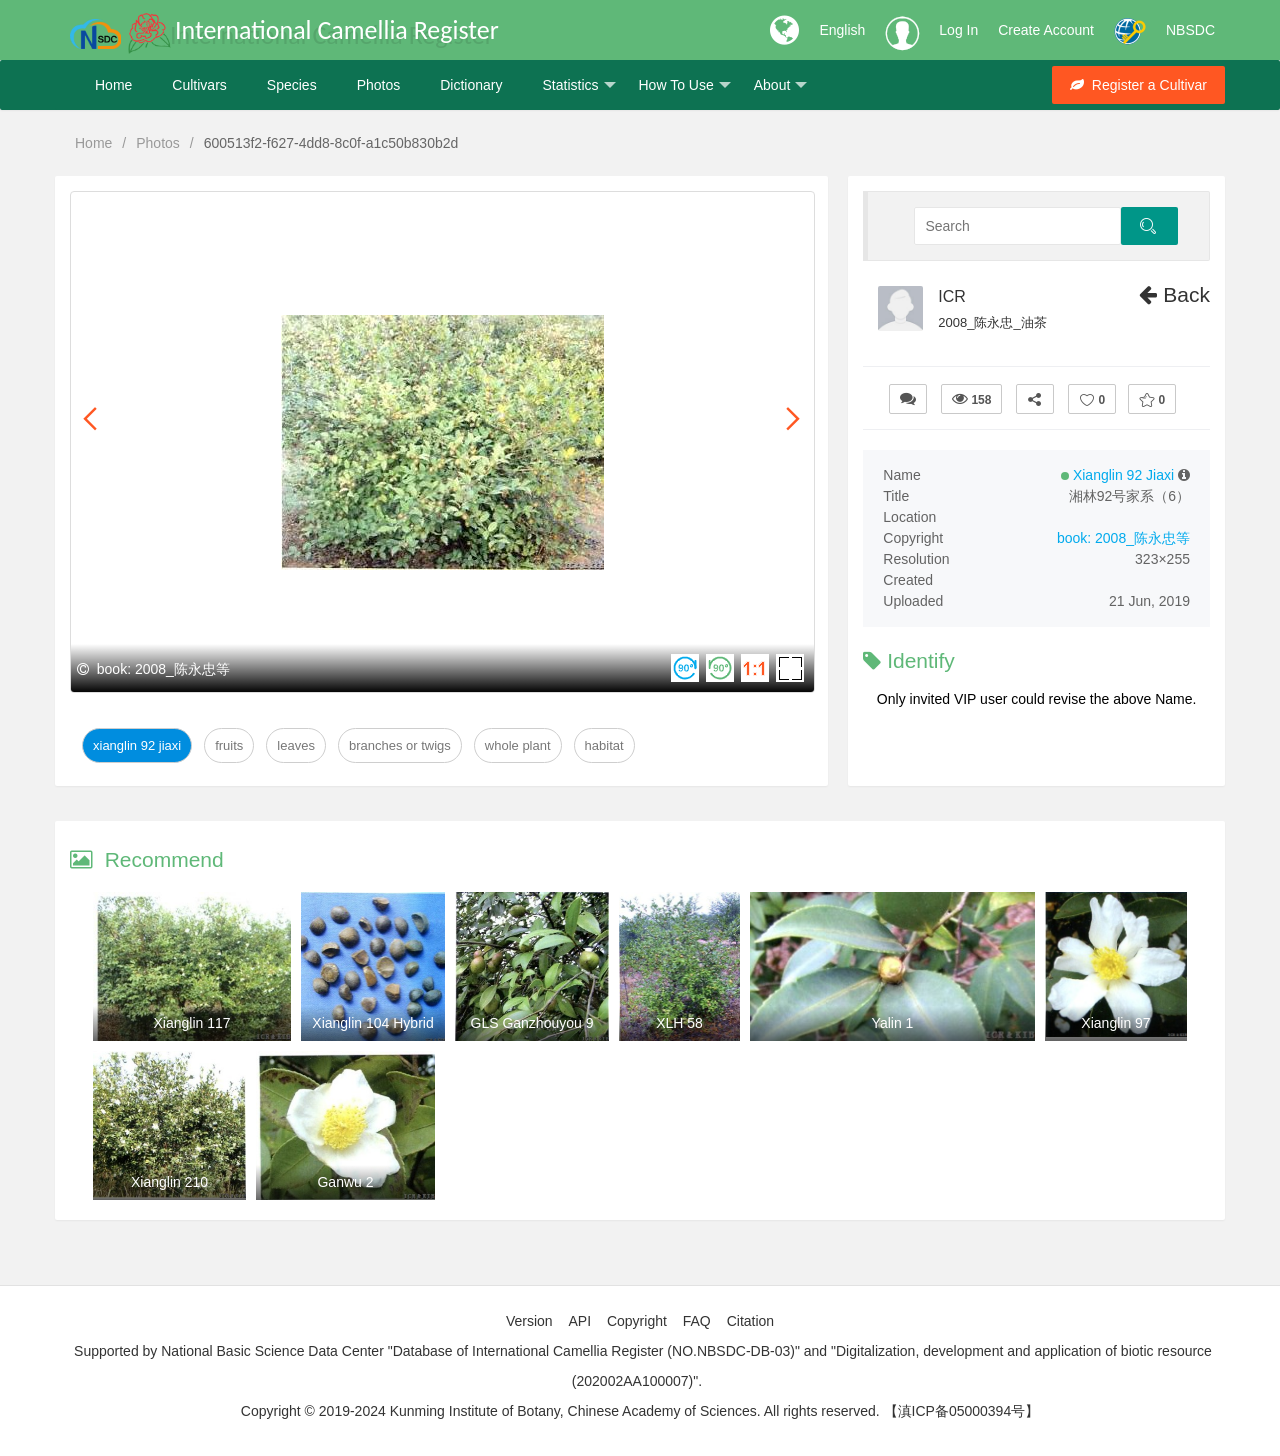 The height and width of the screenshot is (1456, 1280). What do you see at coordinates (229, 745) in the screenshot?
I see `Fruits` at bounding box center [229, 745].